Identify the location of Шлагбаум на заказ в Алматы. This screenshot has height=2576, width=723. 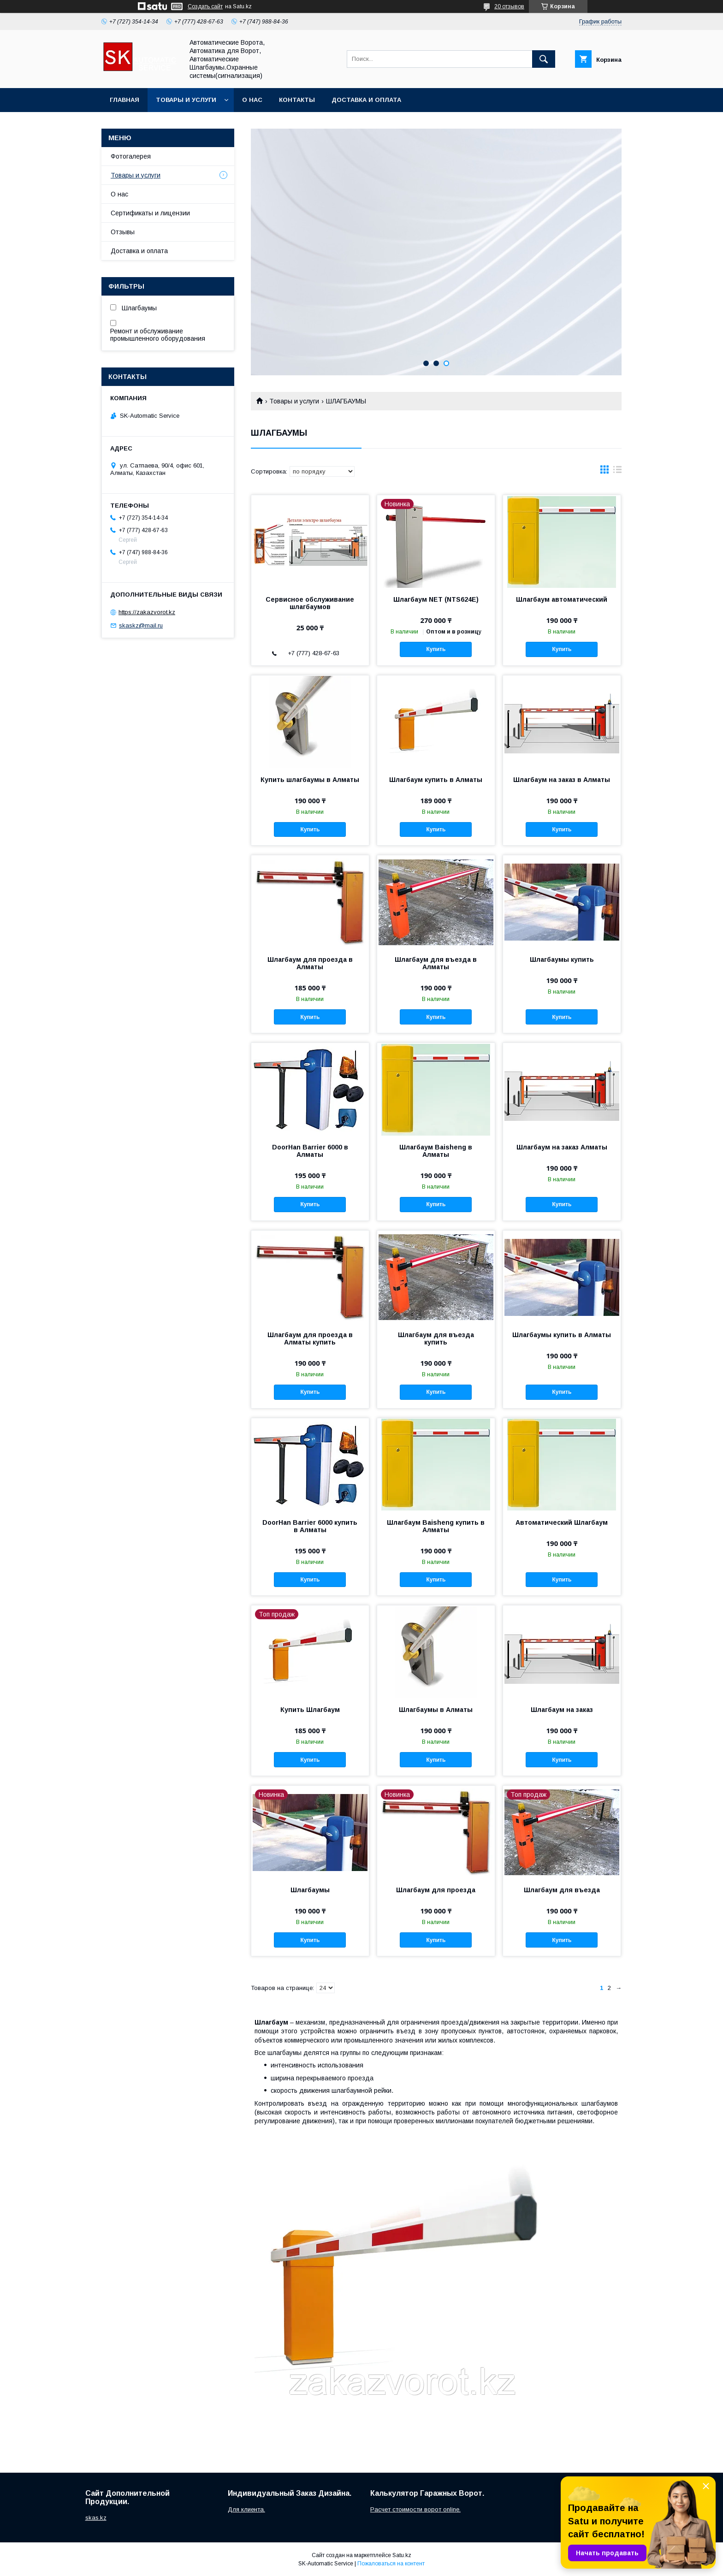
(561, 779).